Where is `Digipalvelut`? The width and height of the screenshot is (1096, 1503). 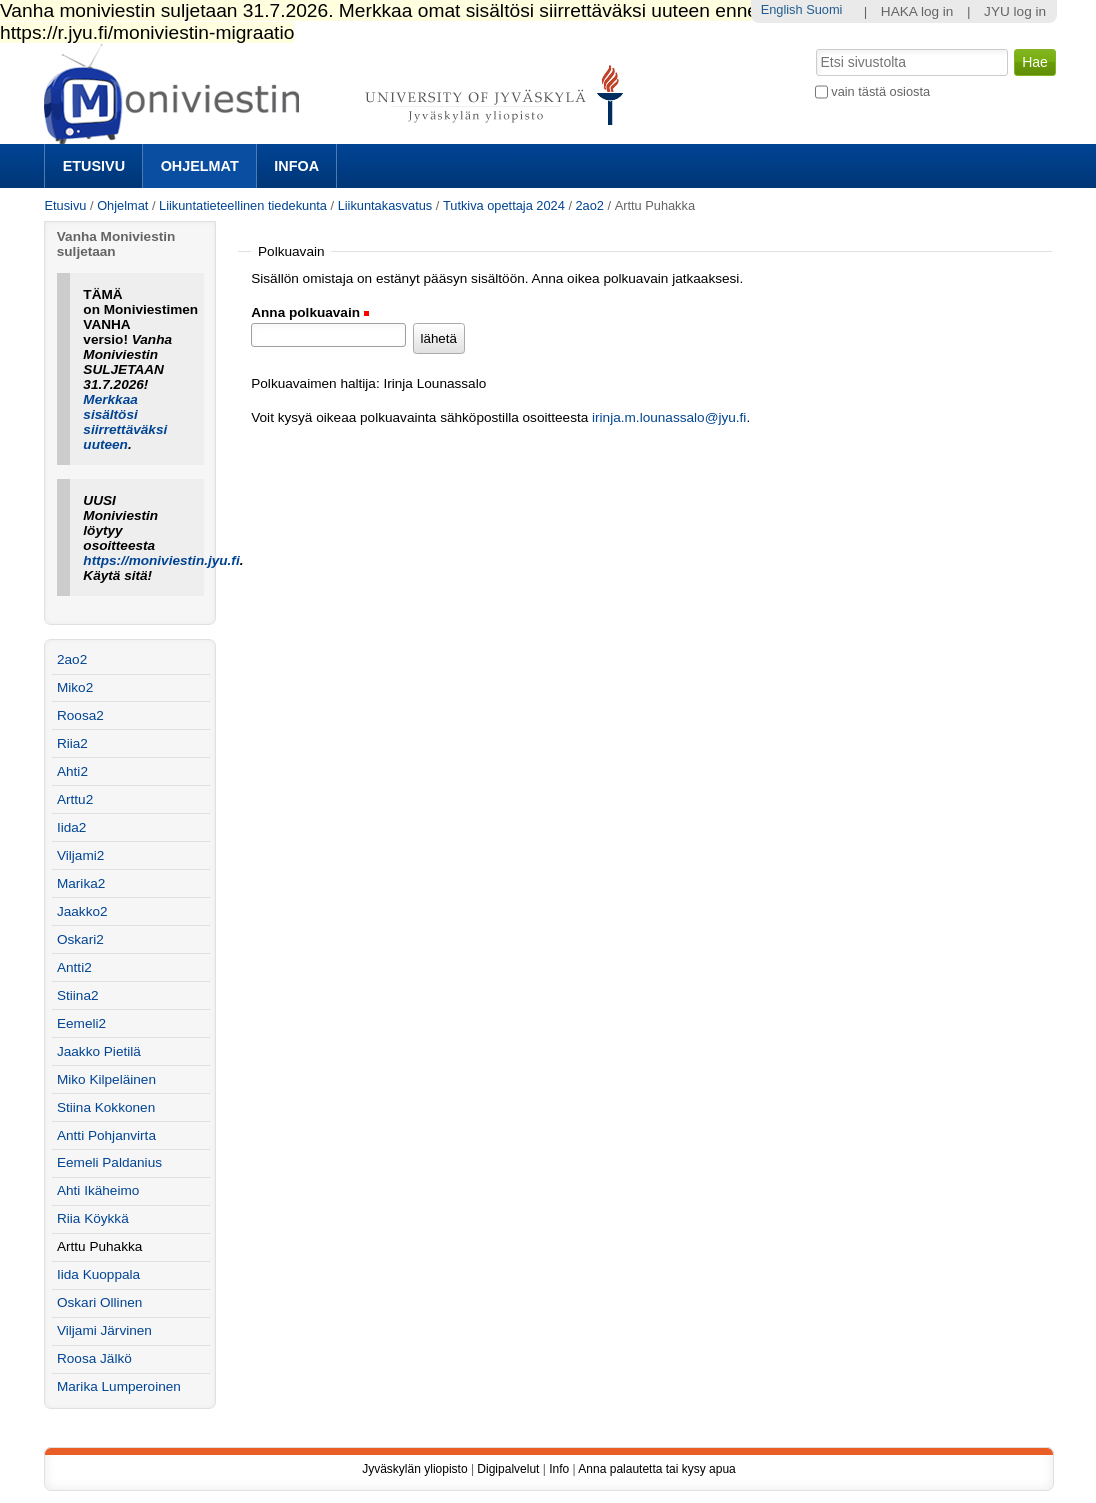
Digipalvelut is located at coordinates (508, 1469).